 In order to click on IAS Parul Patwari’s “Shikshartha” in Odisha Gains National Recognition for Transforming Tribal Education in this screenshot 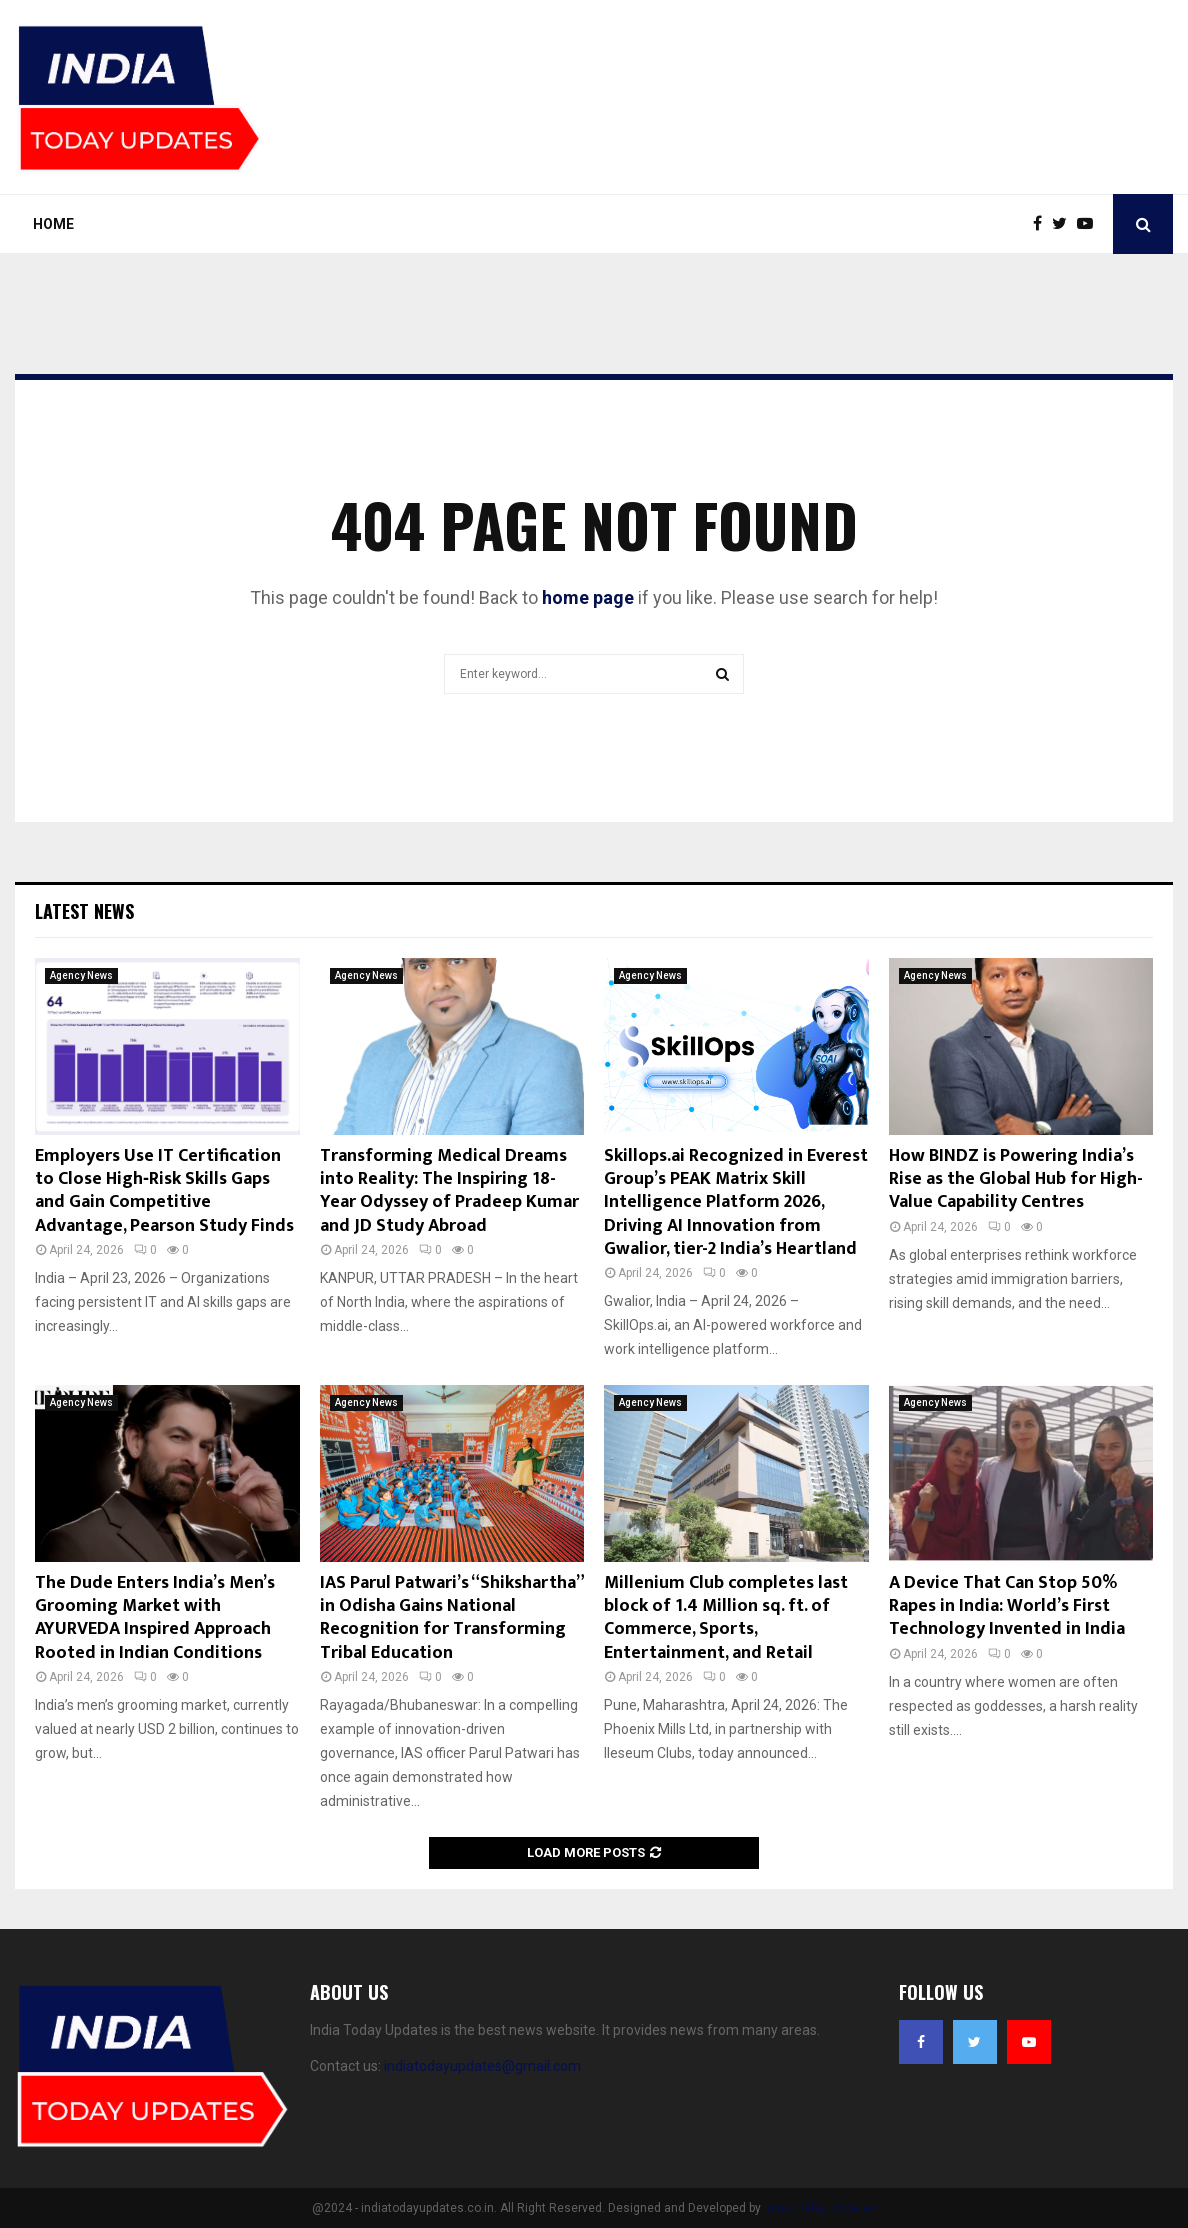, I will do `click(451, 1618)`.